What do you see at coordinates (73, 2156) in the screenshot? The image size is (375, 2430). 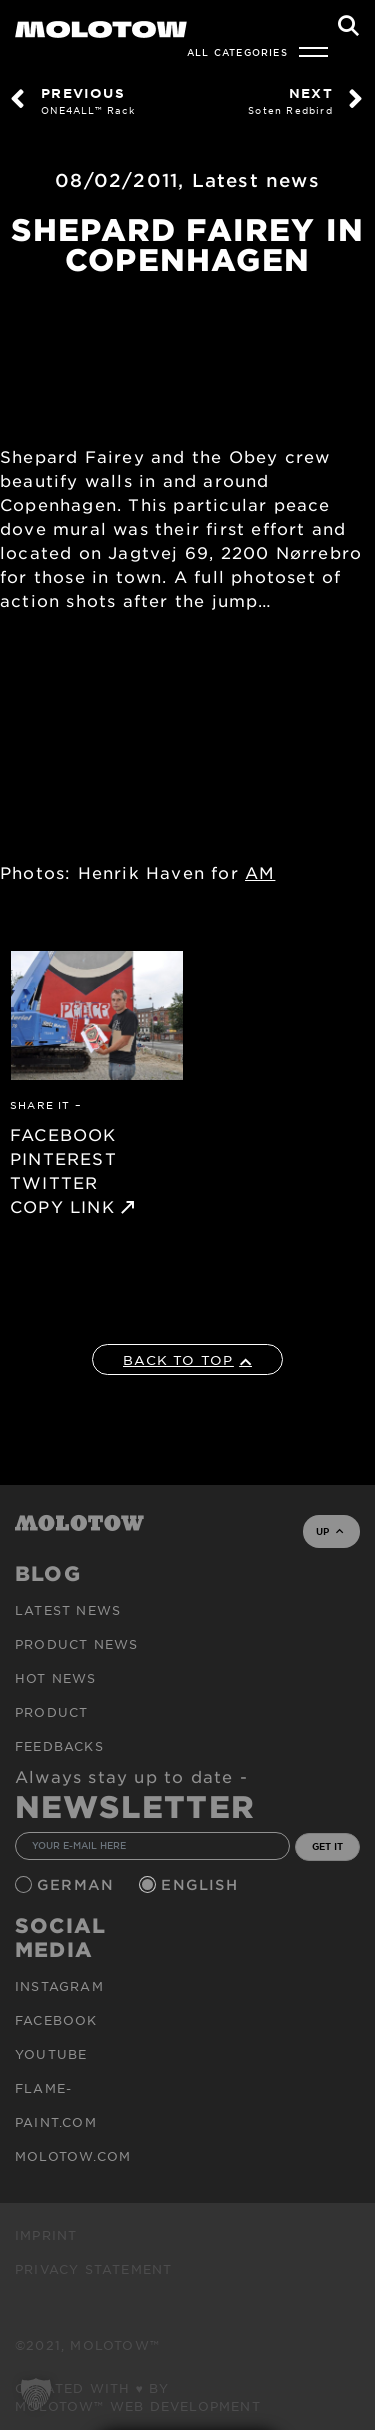 I see `molotow.com` at bounding box center [73, 2156].